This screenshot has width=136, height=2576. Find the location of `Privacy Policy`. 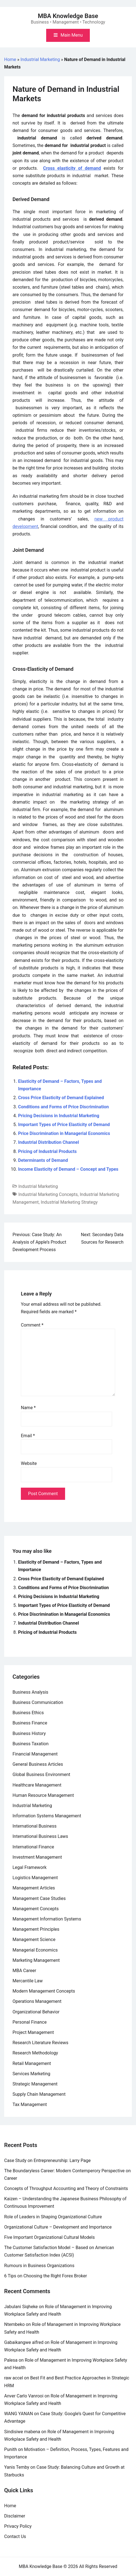

Privacy Policy is located at coordinates (18, 2526).